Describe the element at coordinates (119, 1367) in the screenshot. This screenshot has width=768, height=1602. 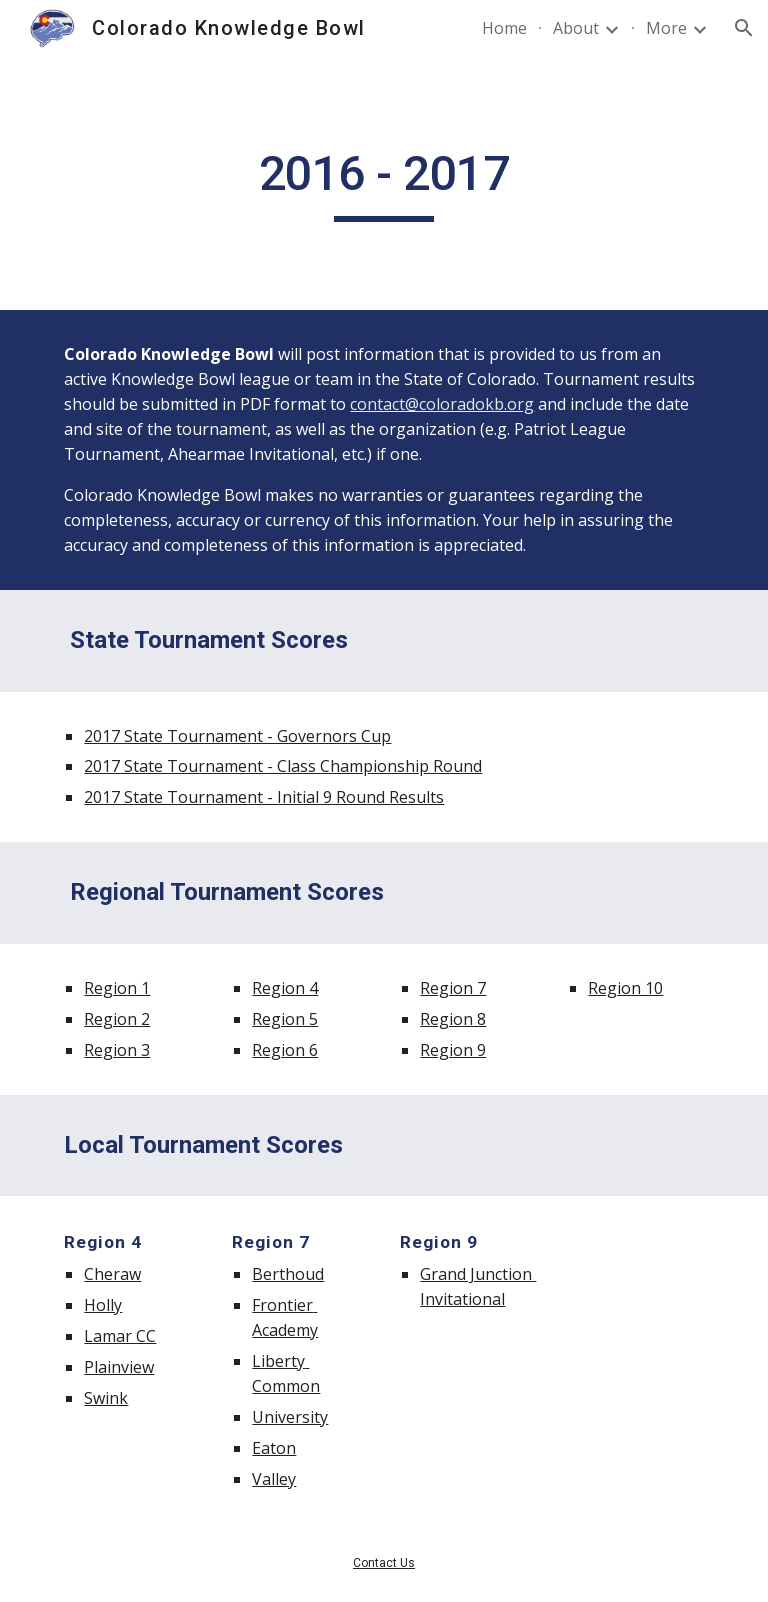
I see `Plainview` at that location.